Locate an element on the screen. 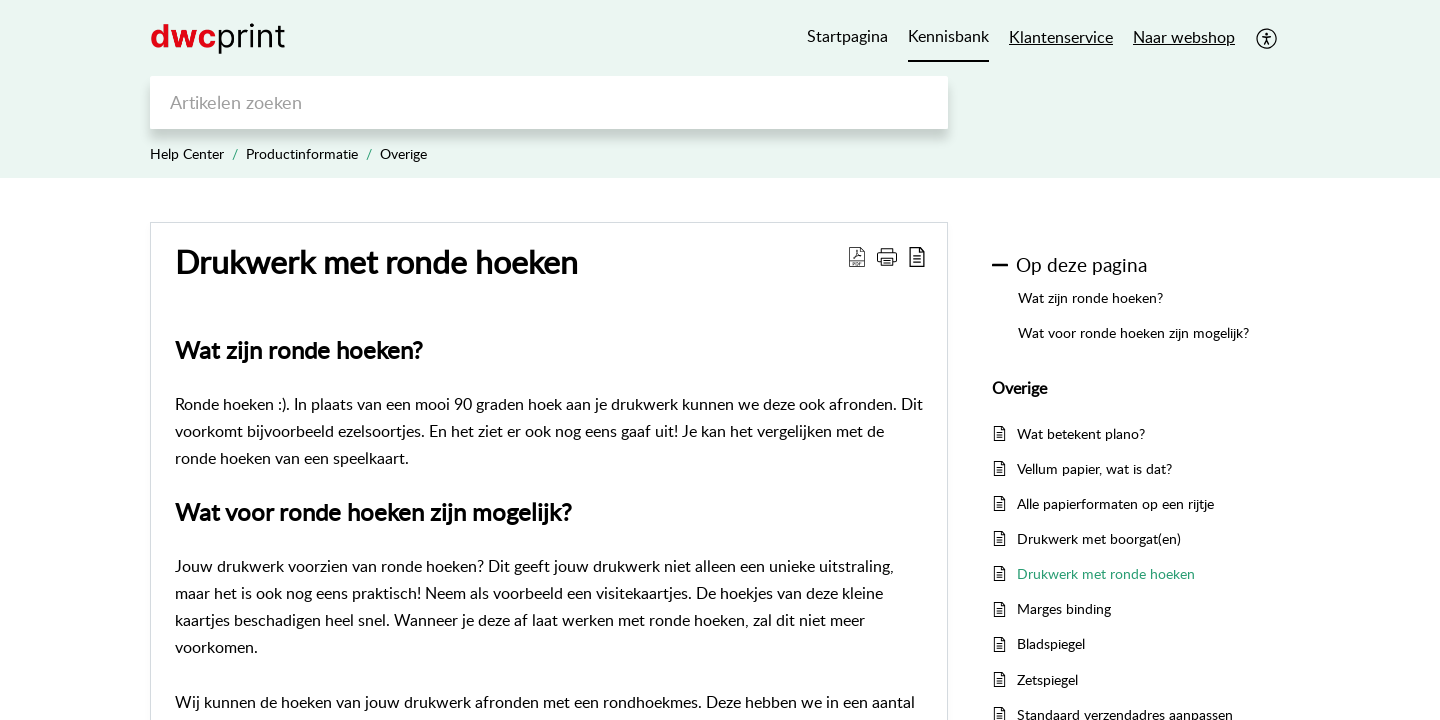 The height and width of the screenshot is (720, 1440). Alle papierformaten op een rijtje is located at coordinates (1115, 503).